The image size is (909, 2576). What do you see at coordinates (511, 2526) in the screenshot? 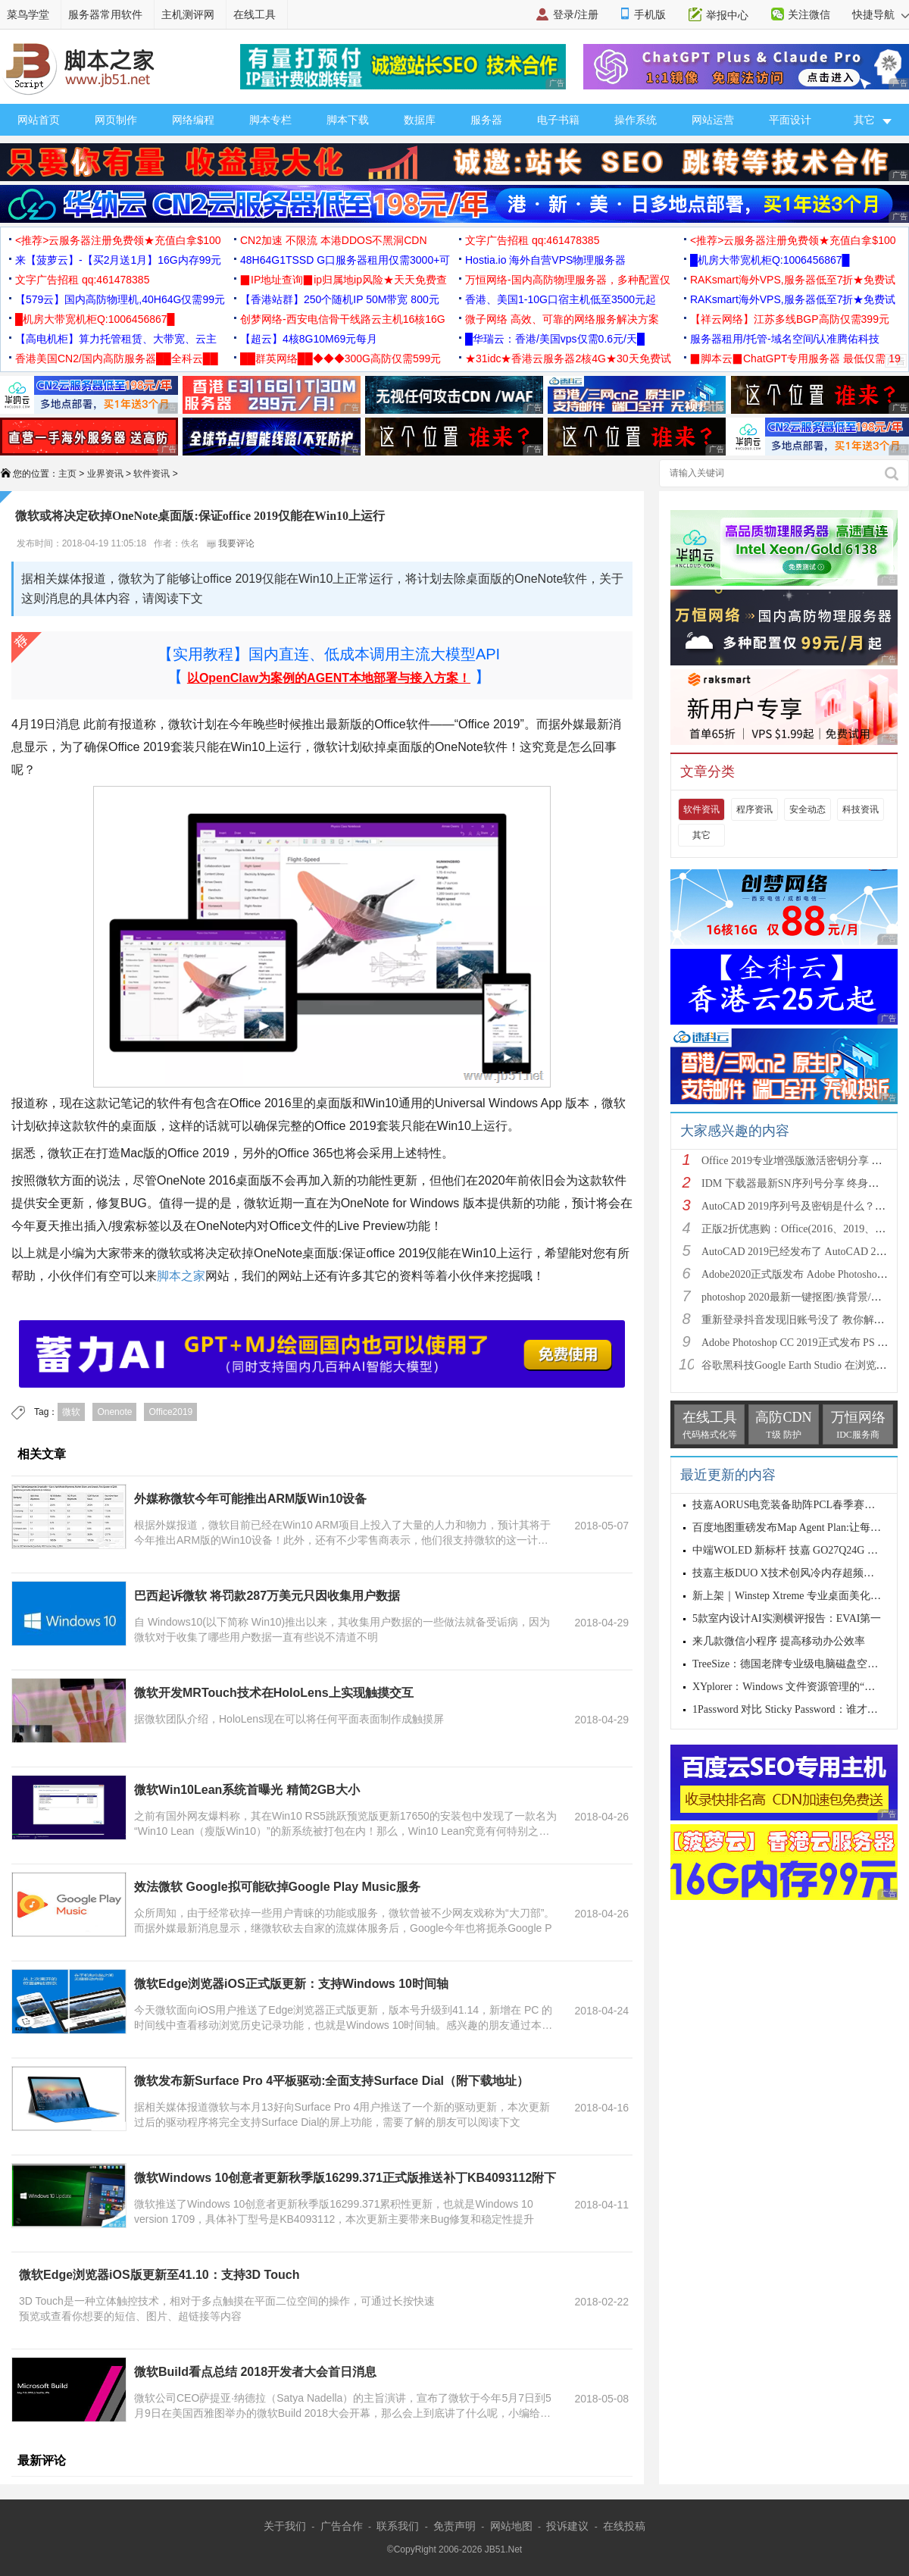
I see `网站地图` at bounding box center [511, 2526].